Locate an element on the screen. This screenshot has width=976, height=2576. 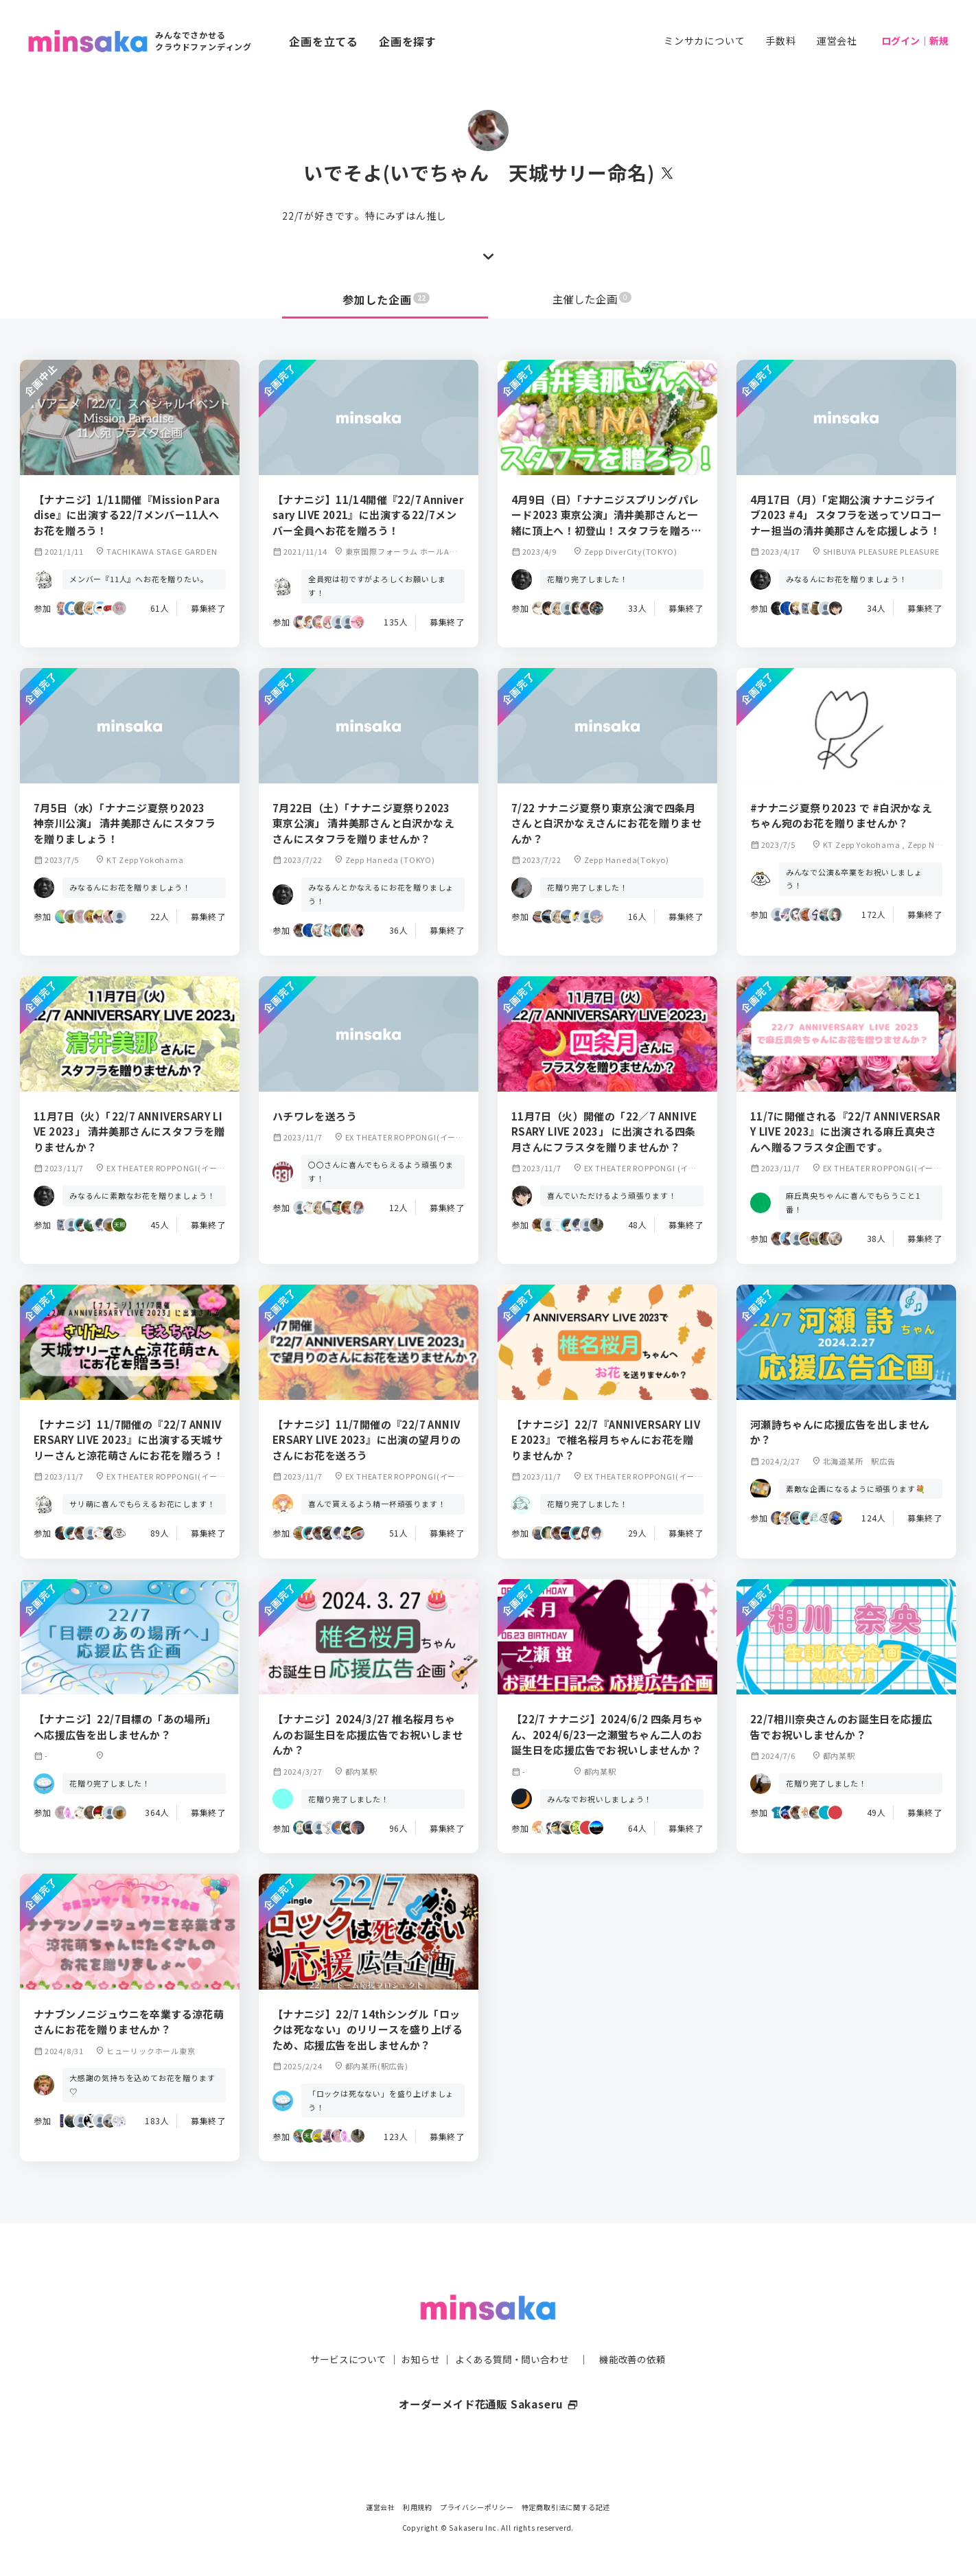
ミンサカについて is located at coordinates (704, 40).